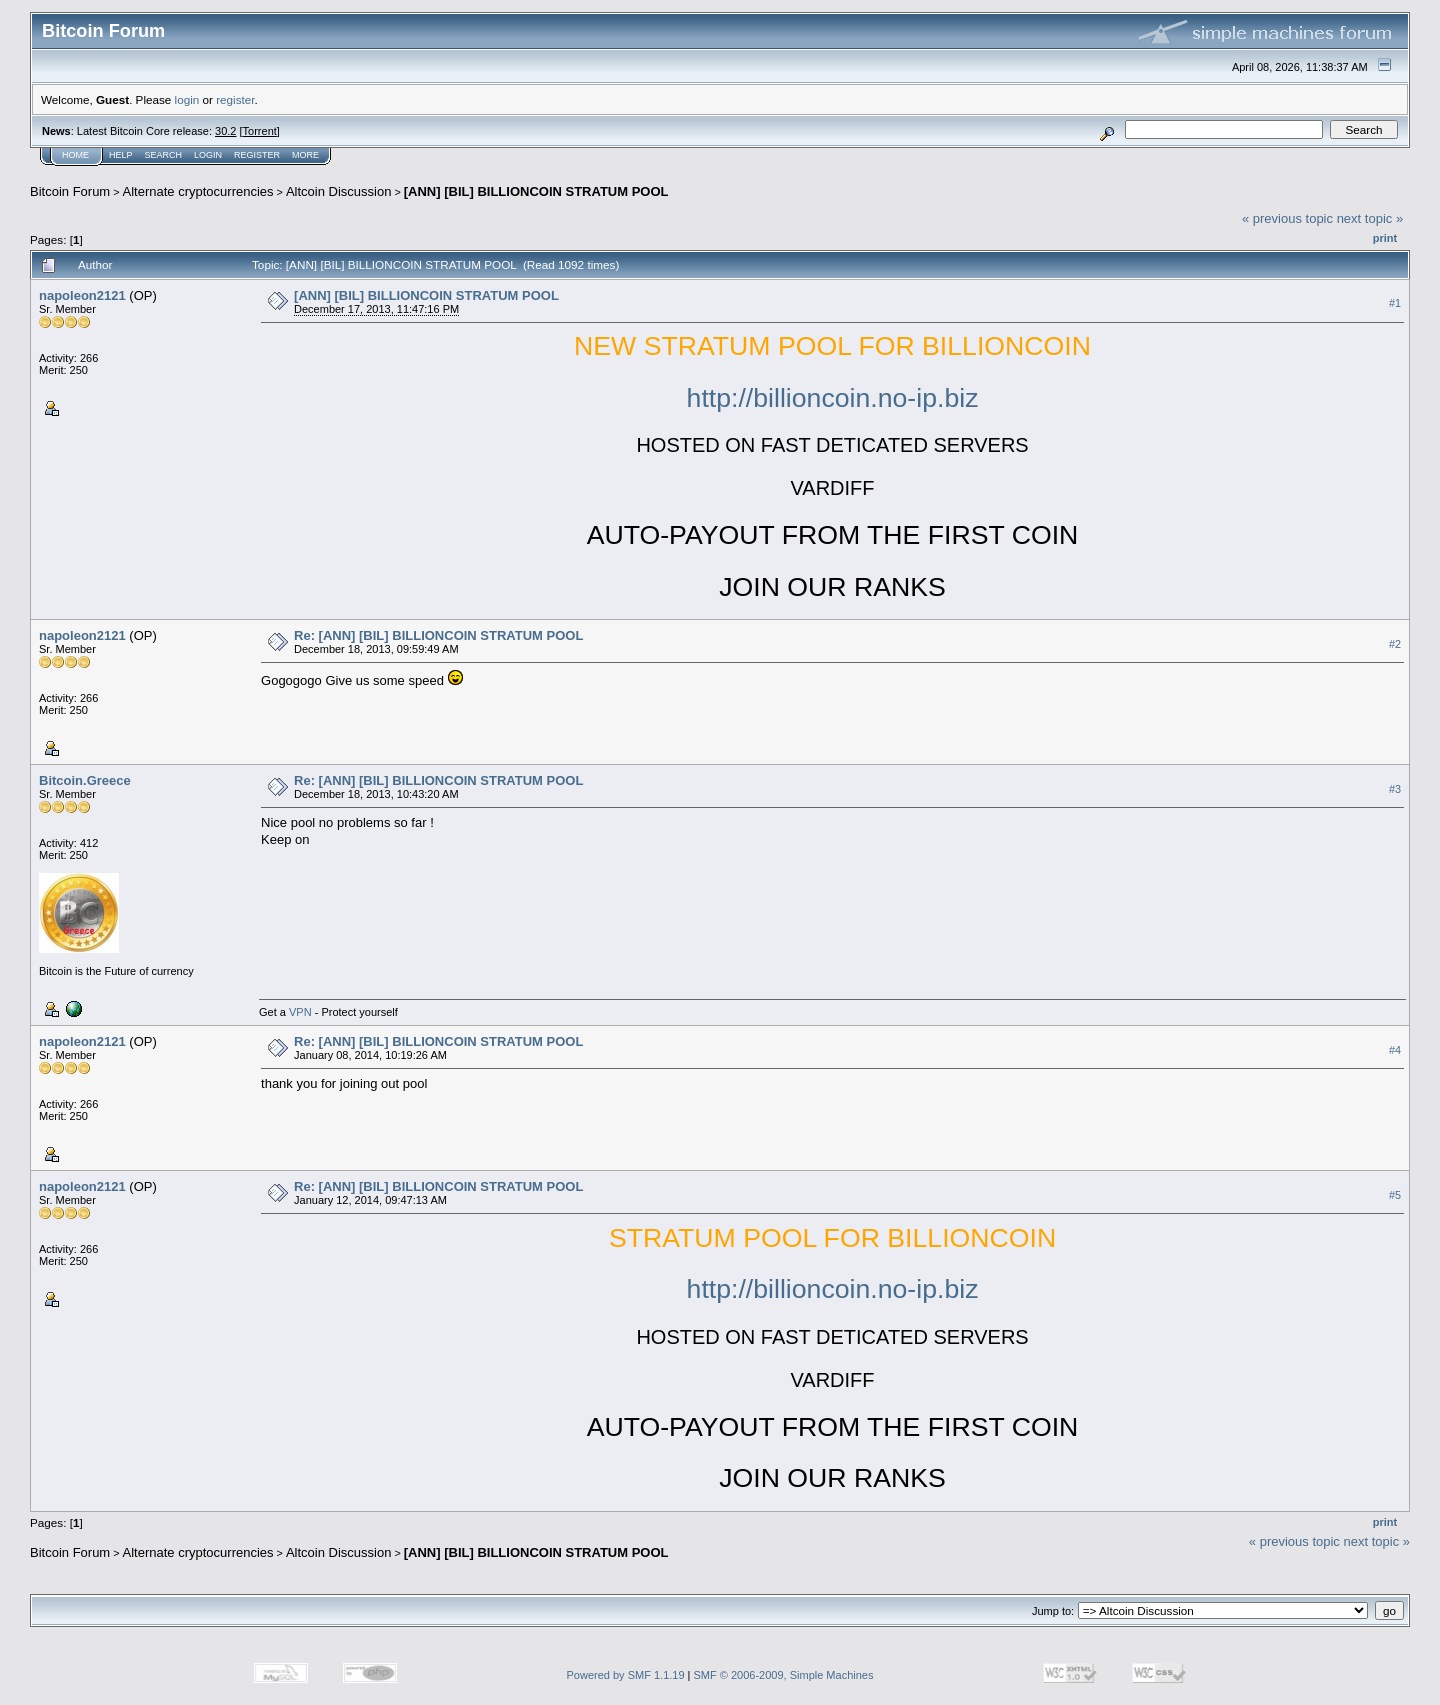 Image resolution: width=1440 pixels, height=1705 pixels. What do you see at coordinates (1395, 1050) in the screenshot?
I see `#4` at bounding box center [1395, 1050].